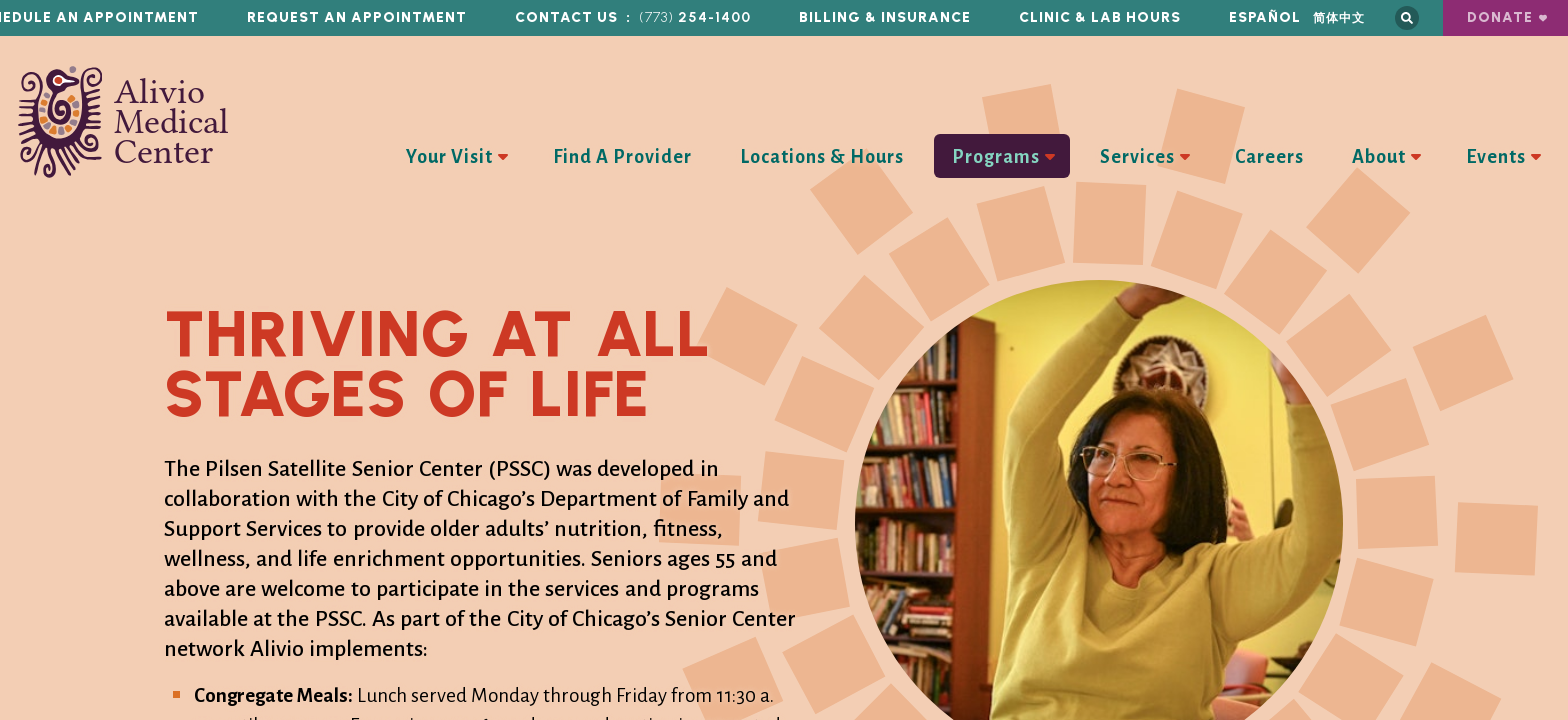 This screenshot has height=720, width=1568. What do you see at coordinates (449, 157) in the screenshot?
I see `Your Visit` at bounding box center [449, 157].